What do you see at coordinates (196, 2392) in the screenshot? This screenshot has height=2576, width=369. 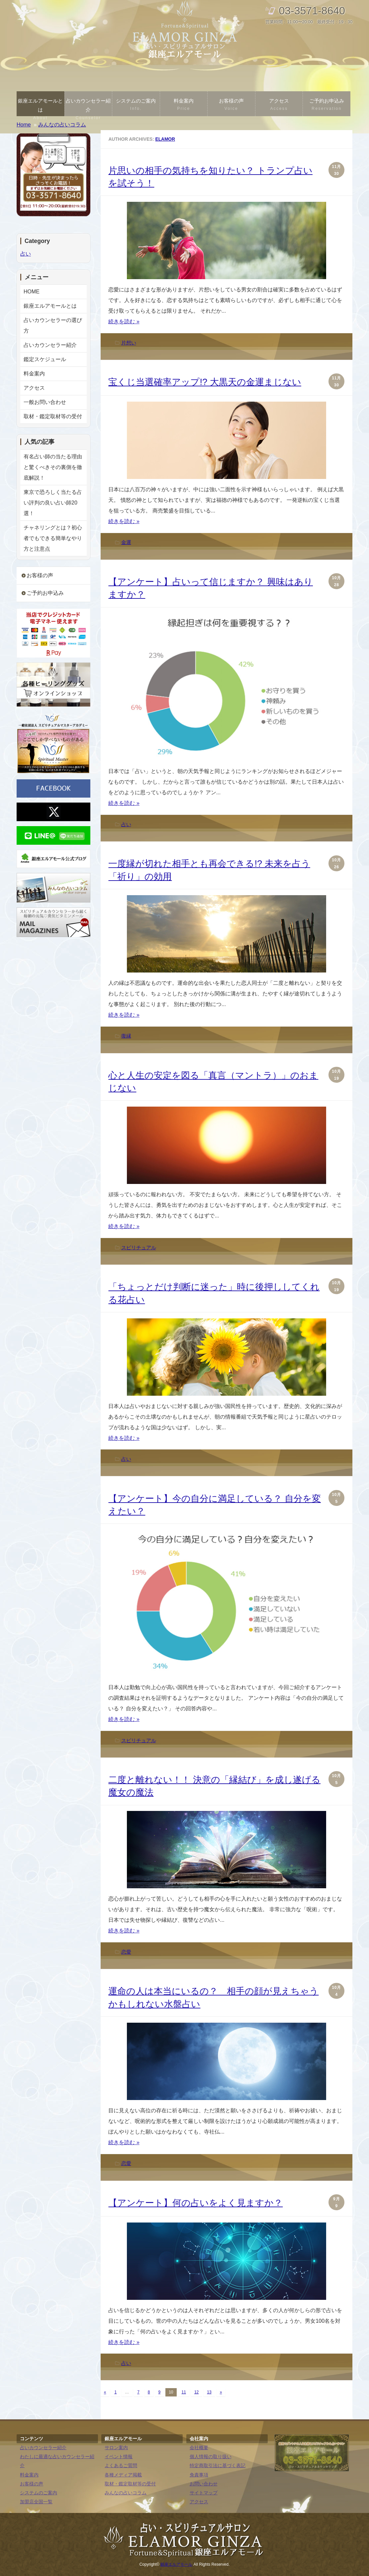 I see `12` at bounding box center [196, 2392].